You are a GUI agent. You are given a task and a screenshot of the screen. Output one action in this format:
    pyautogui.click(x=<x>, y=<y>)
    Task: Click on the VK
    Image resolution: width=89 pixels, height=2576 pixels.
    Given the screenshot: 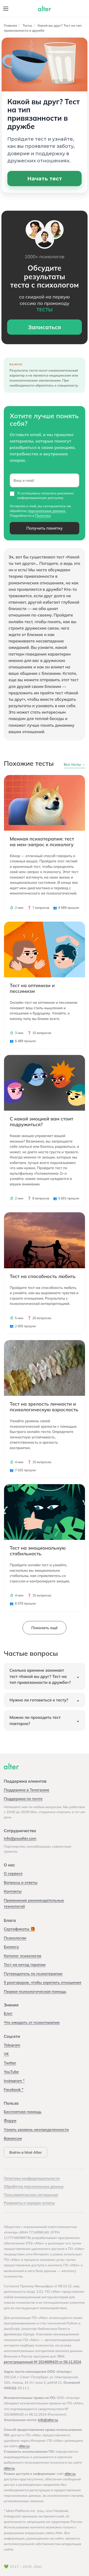 What is the action you would take?
    pyautogui.click(x=6, y=2053)
    